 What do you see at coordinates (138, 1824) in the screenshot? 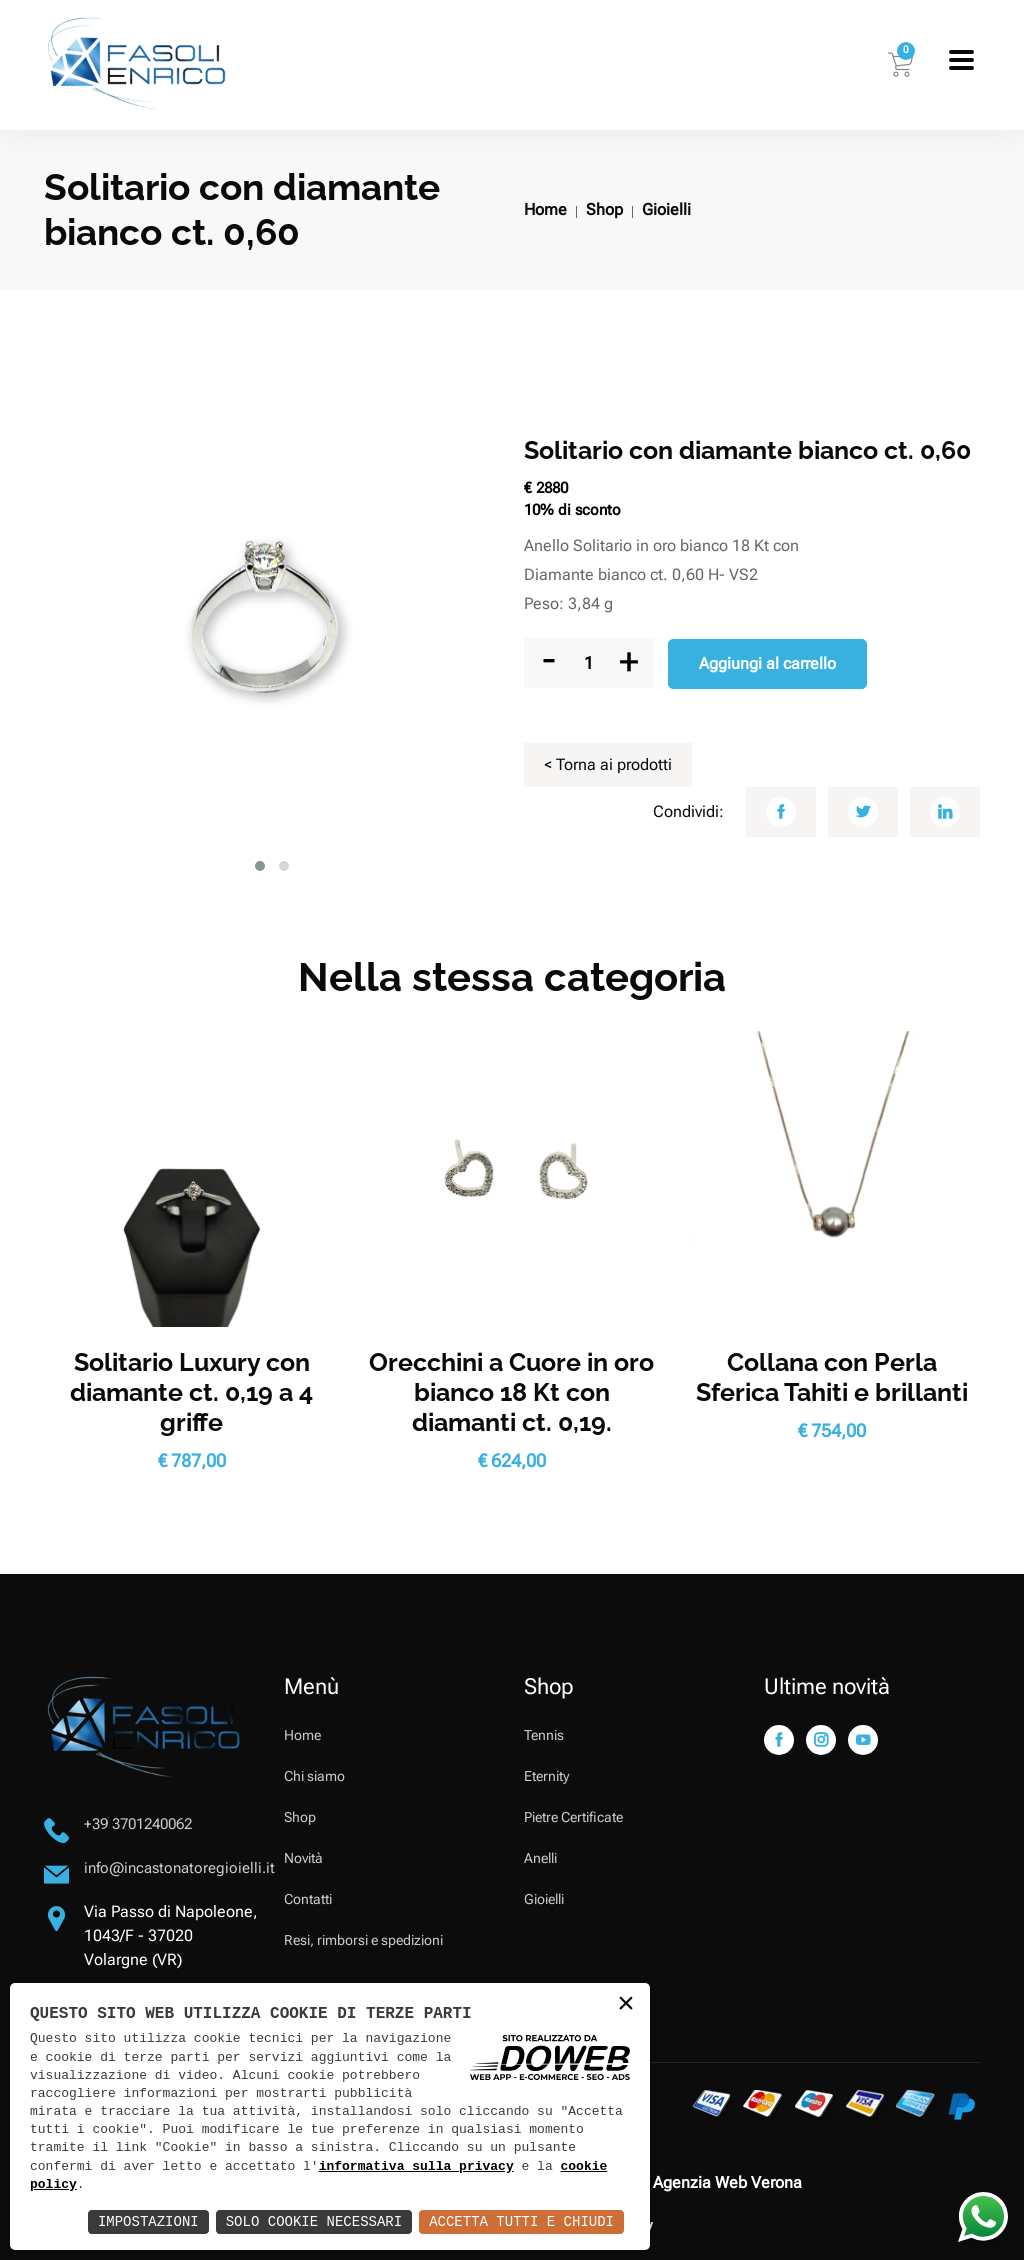
I see `+39 3701240062` at bounding box center [138, 1824].